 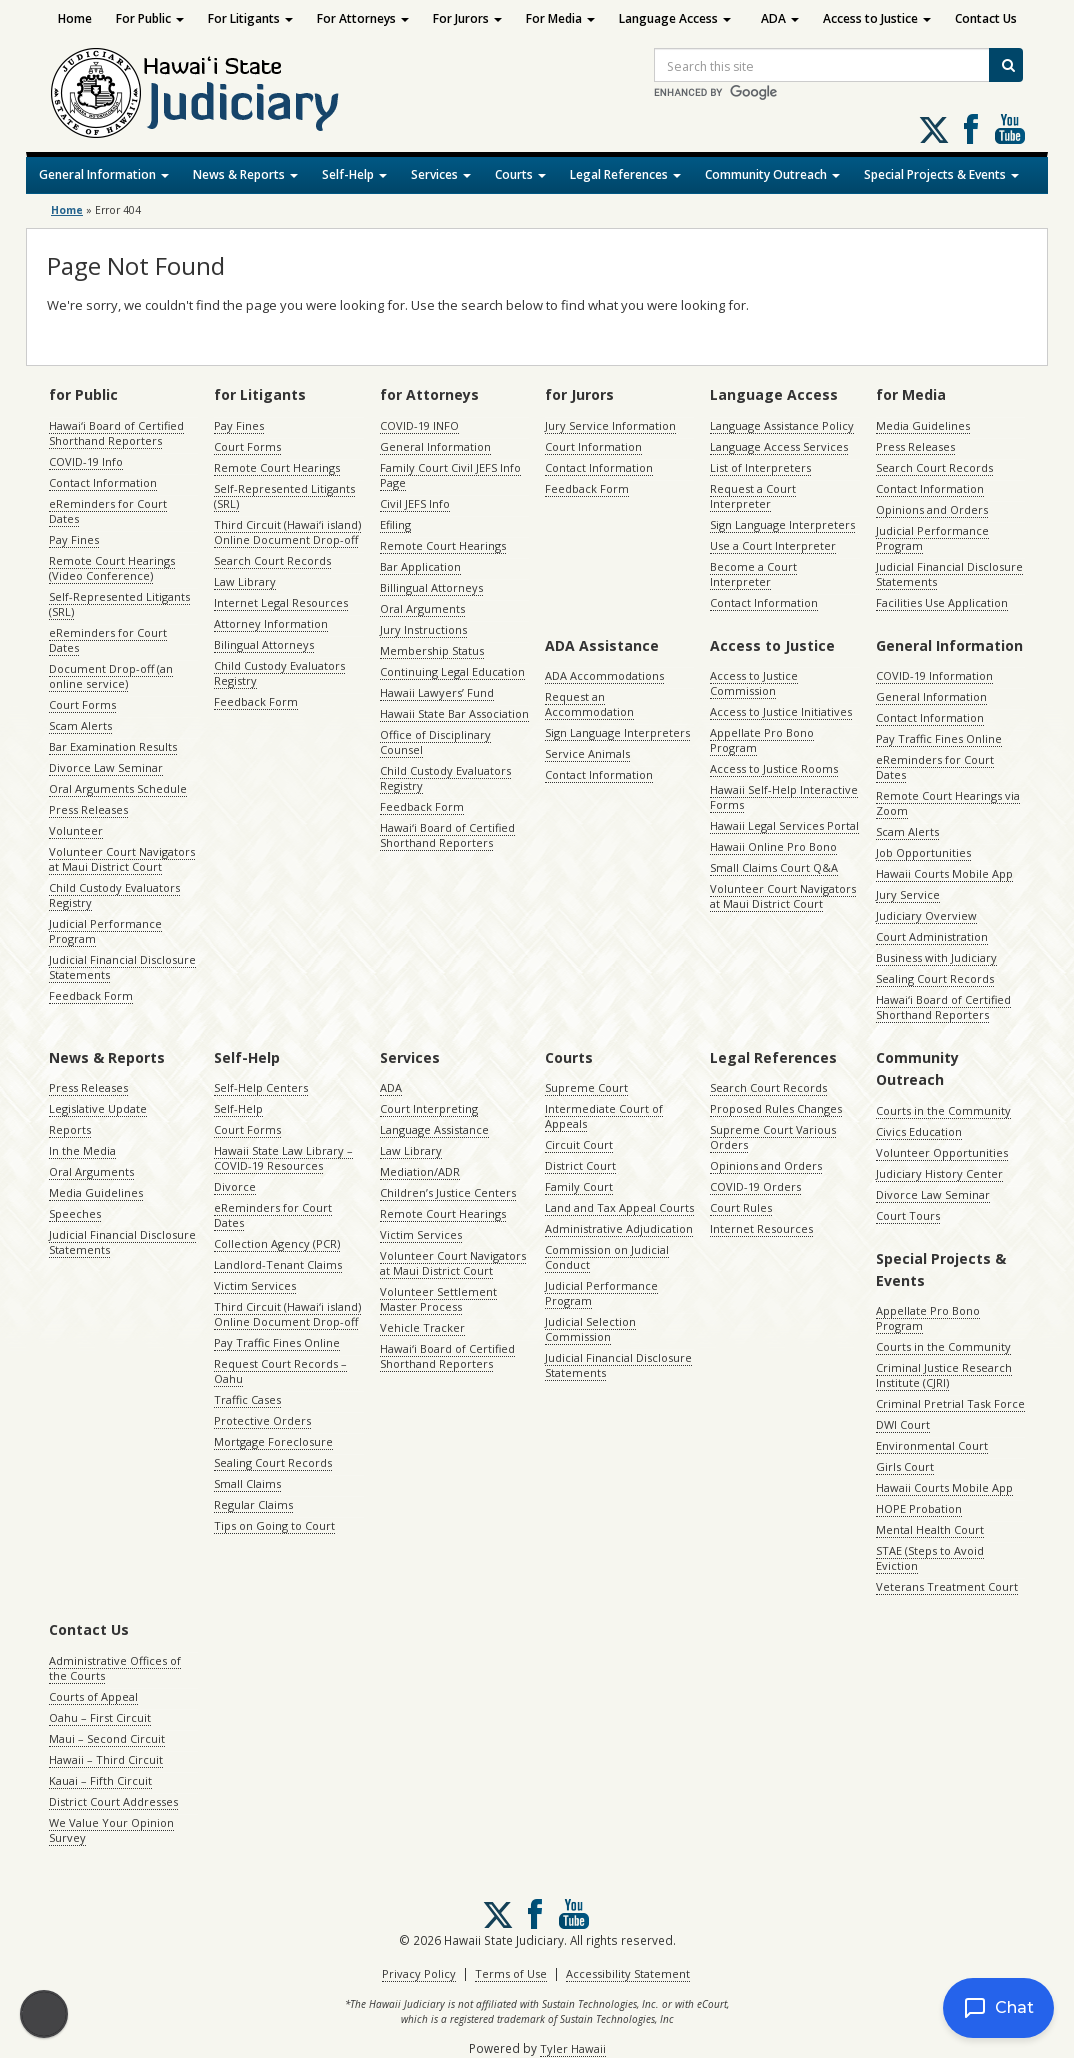 I want to click on Language Assistance Policy, so click(x=782, y=425).